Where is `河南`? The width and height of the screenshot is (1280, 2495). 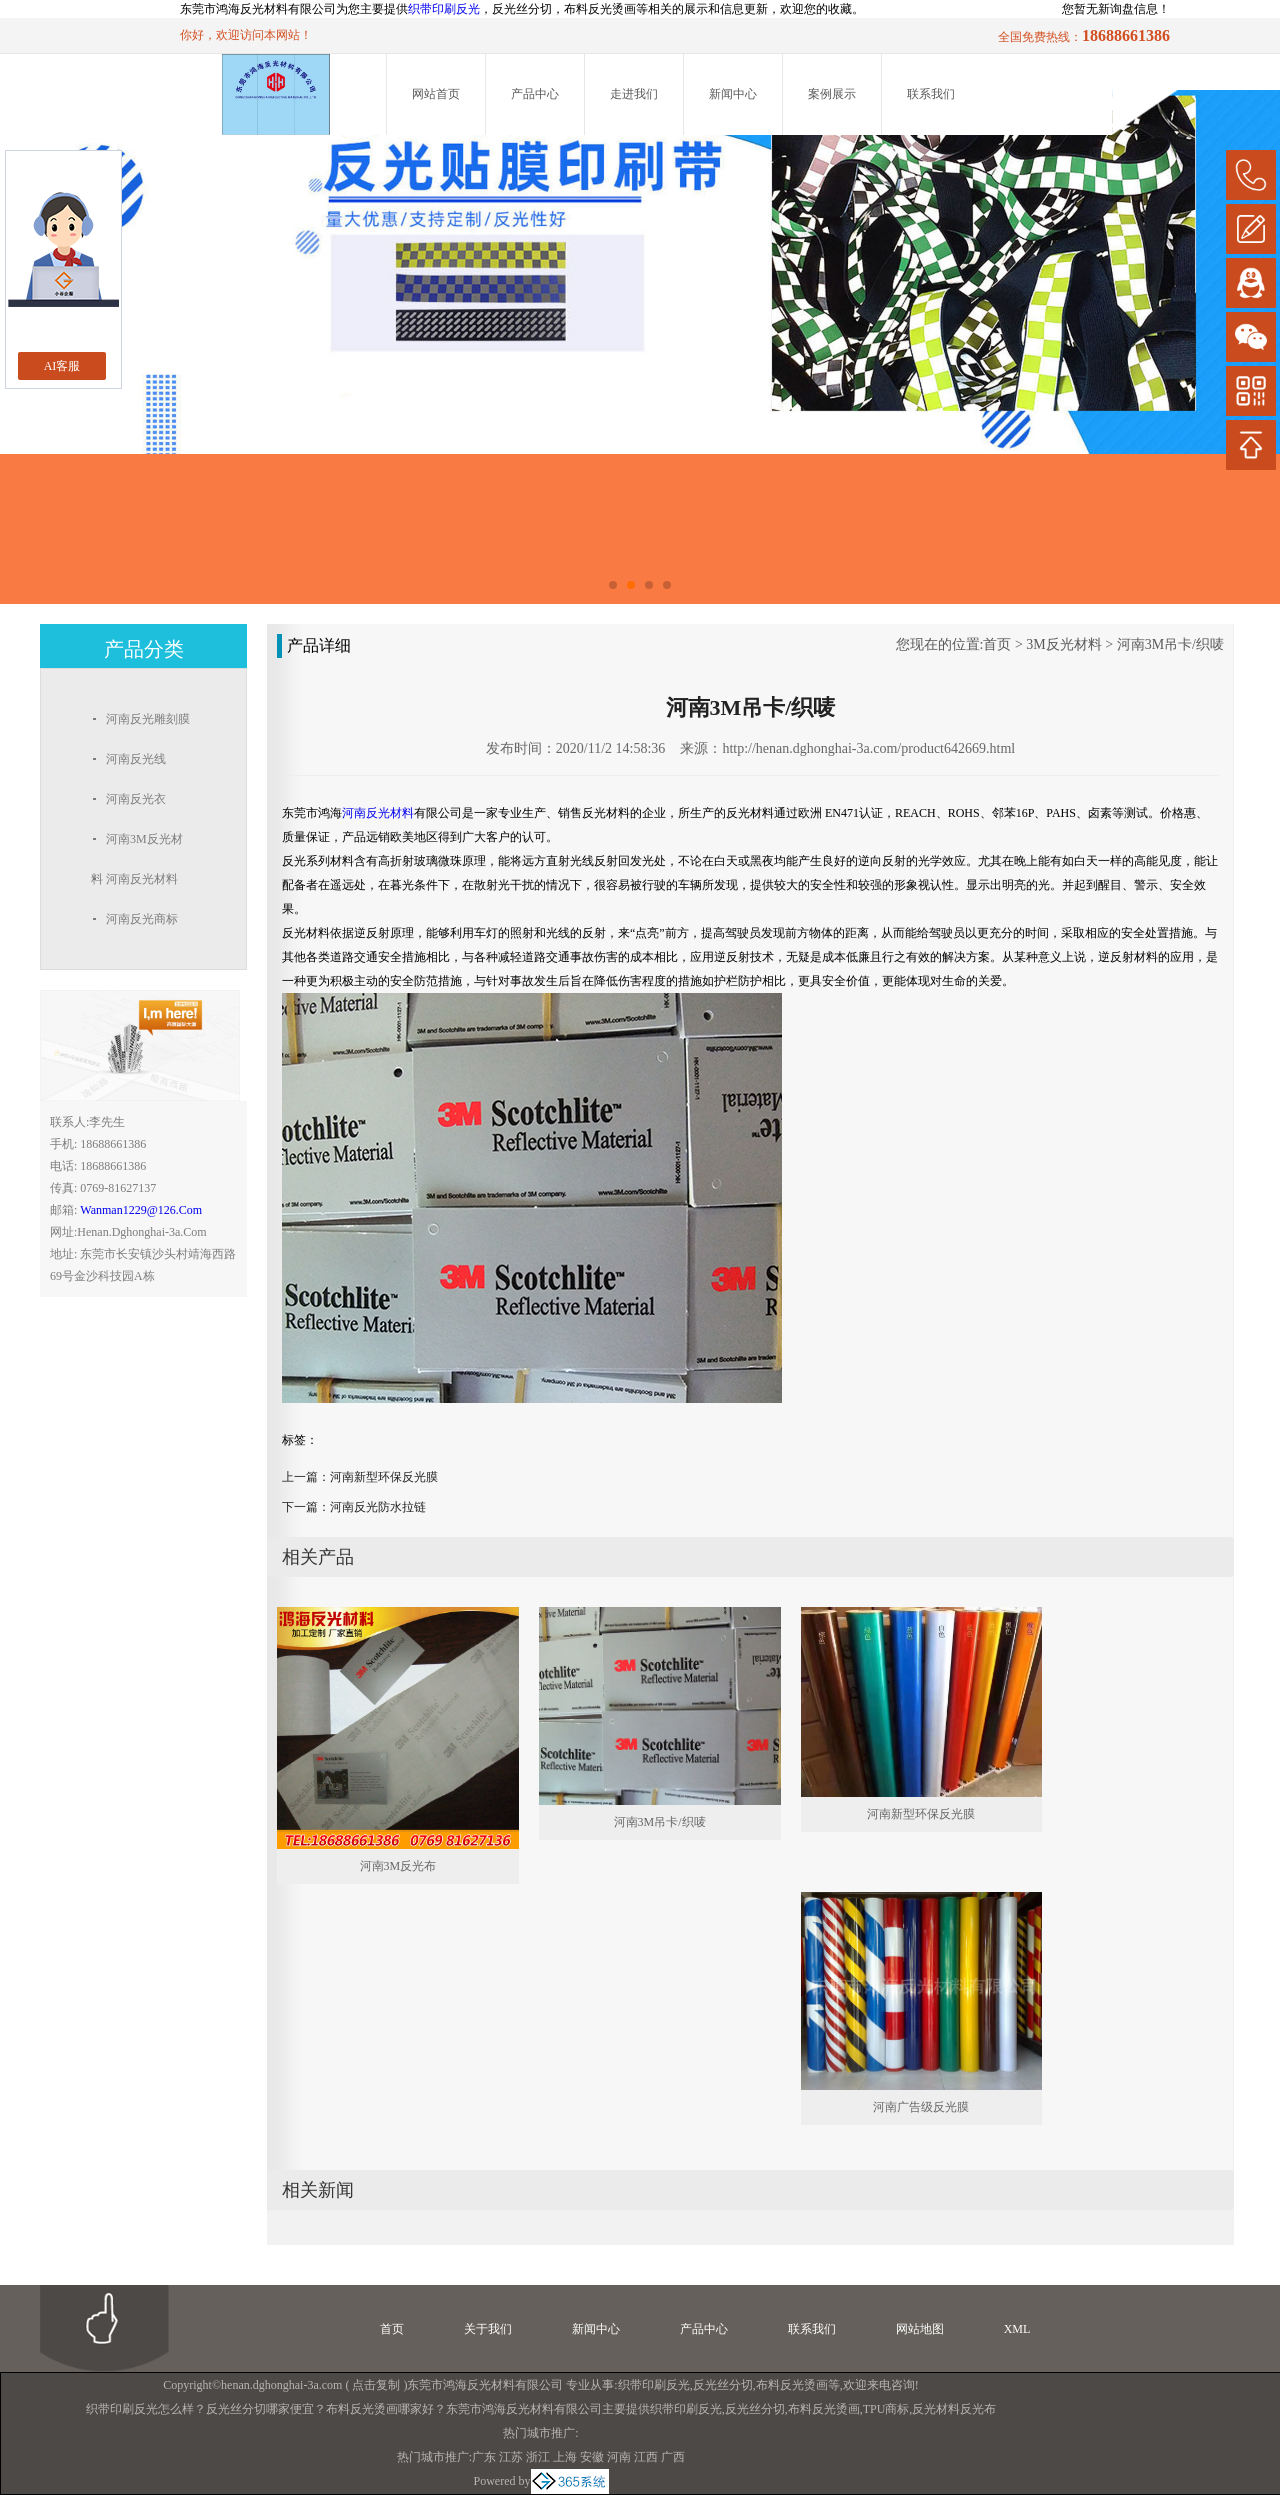
河南 is located at coordinates (619, 2457).